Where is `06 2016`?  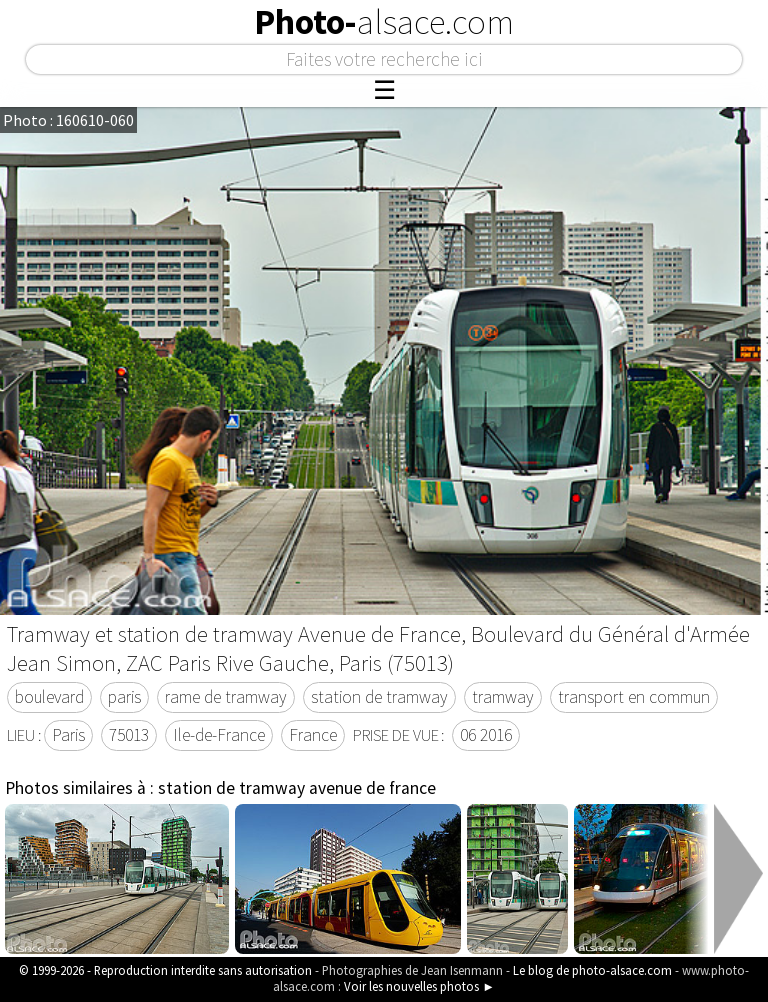
06 2016 is located at coordinates (486, 735).